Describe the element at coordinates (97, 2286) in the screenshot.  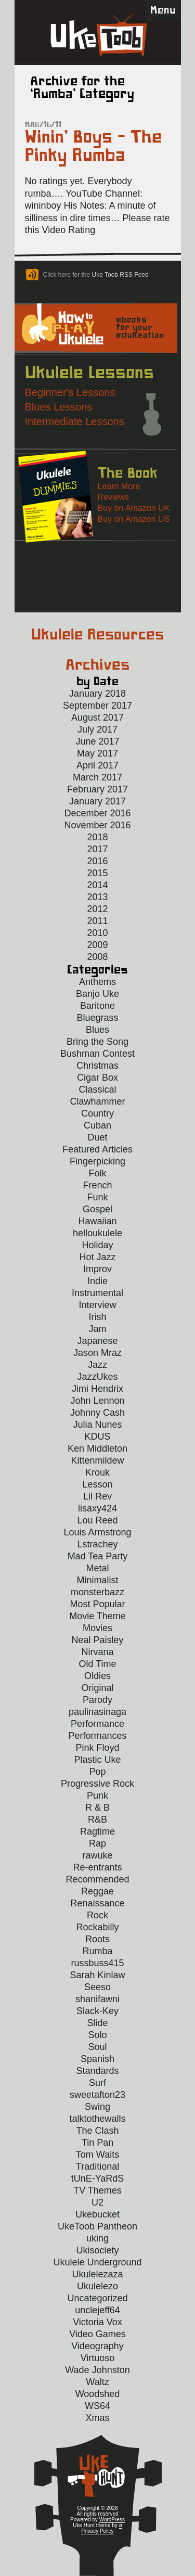
I see `Ukulelezo` at that location.